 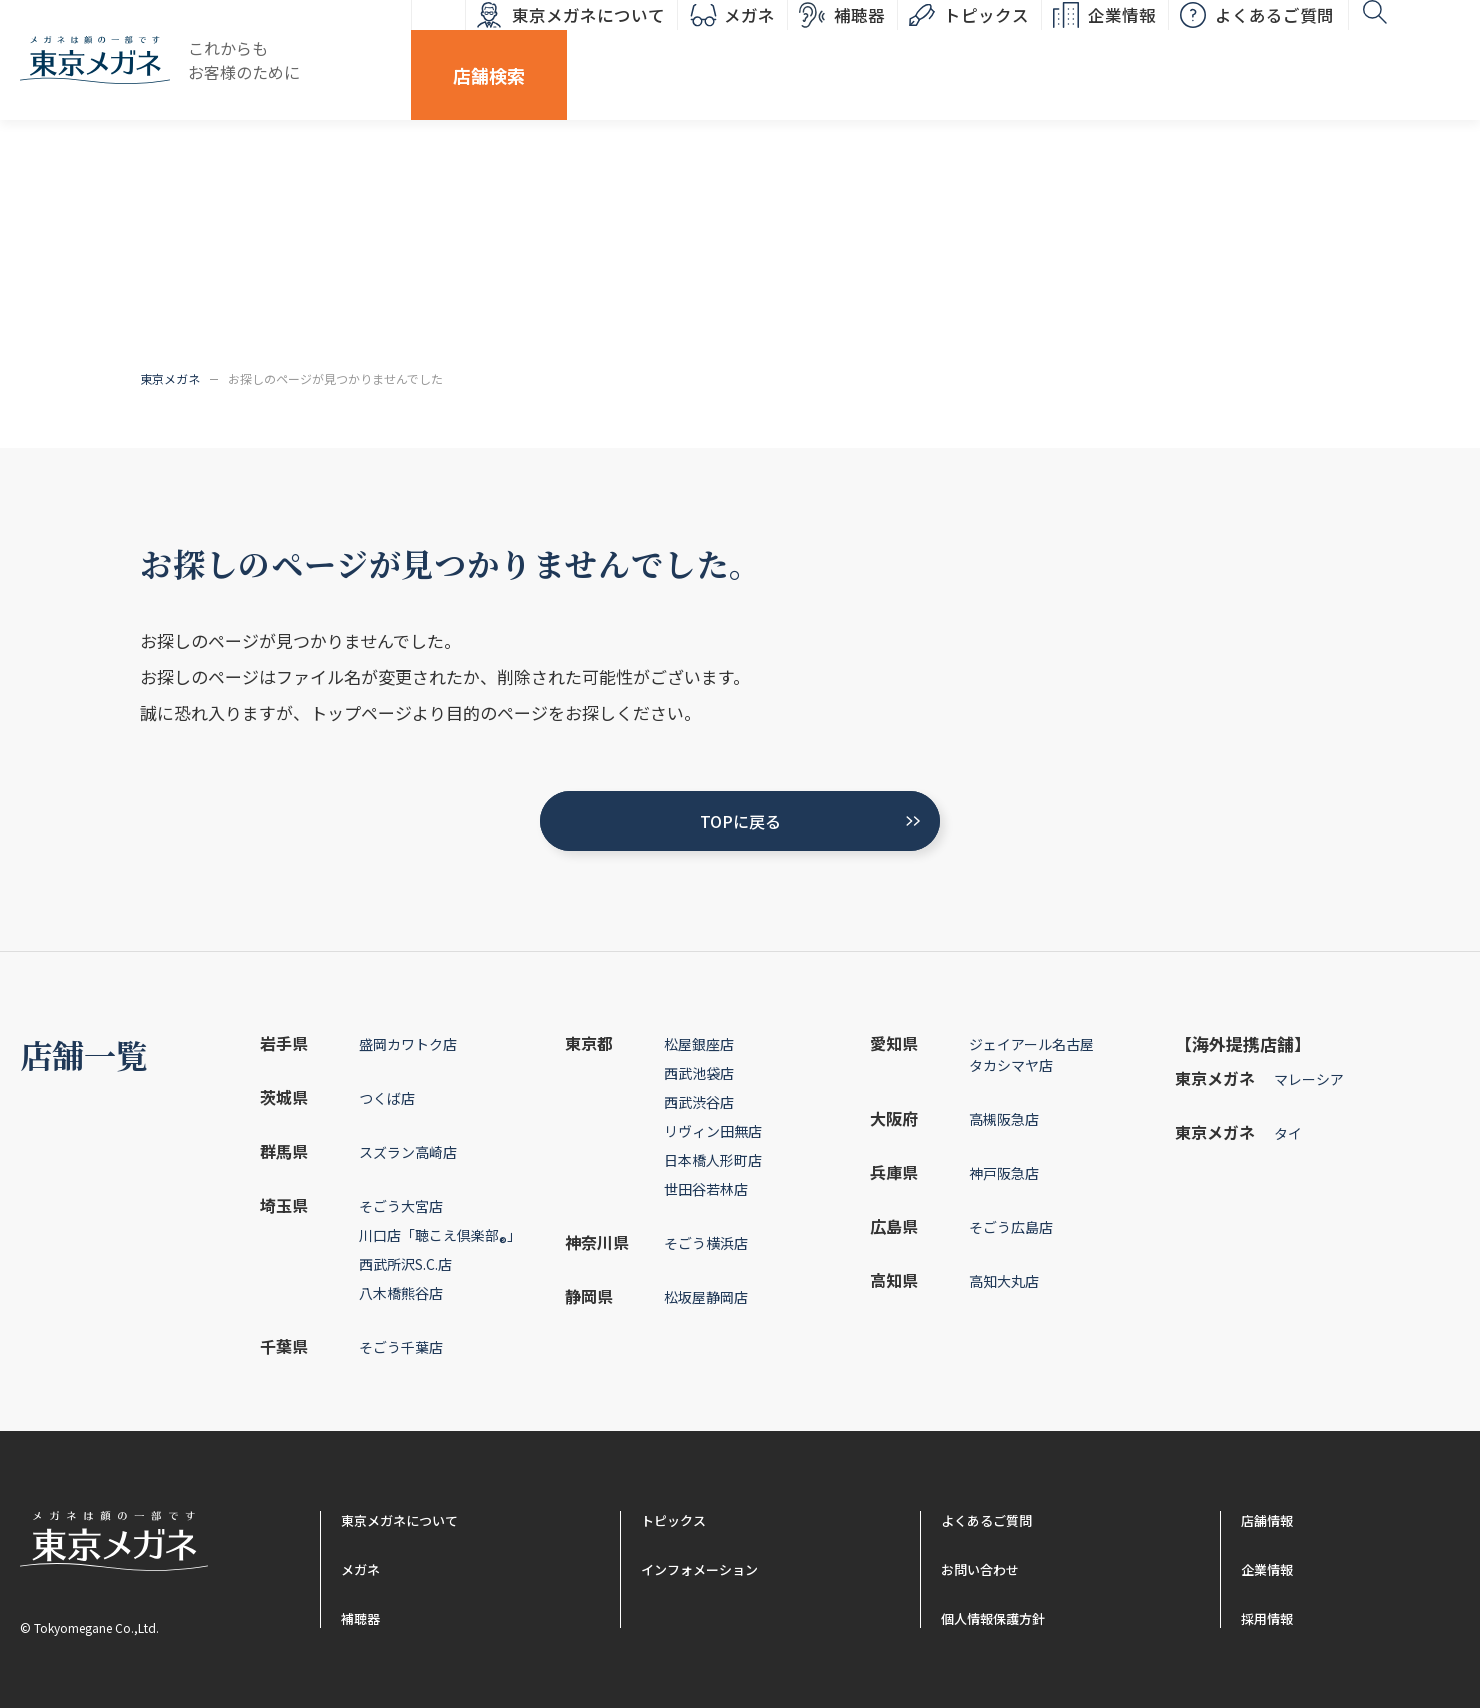 What do you see at coordinates (1405, 45) in the screenshot?
I see `店舗検索` at bounding box center [1405, 45].